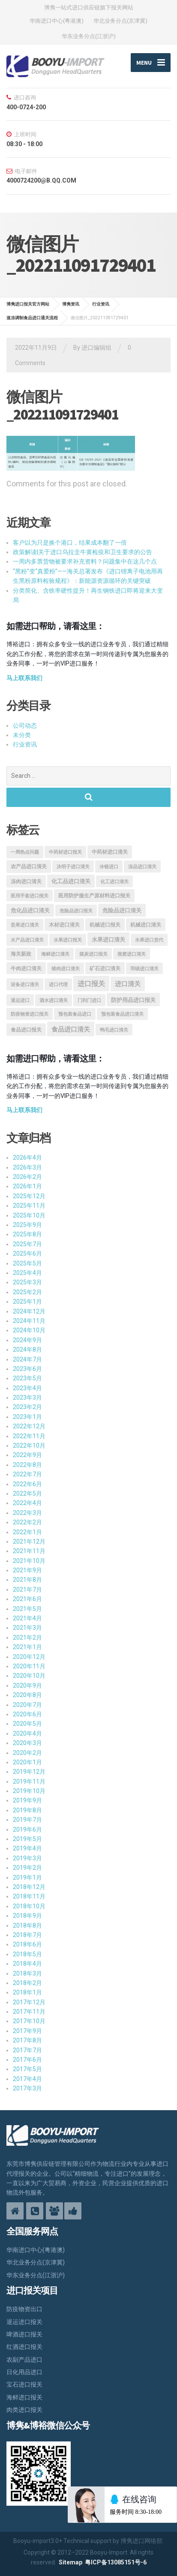 Image resolution: width=177 pixels, height=2576 pixels. I want to click on 日化用品进口, so click(24, 2372).